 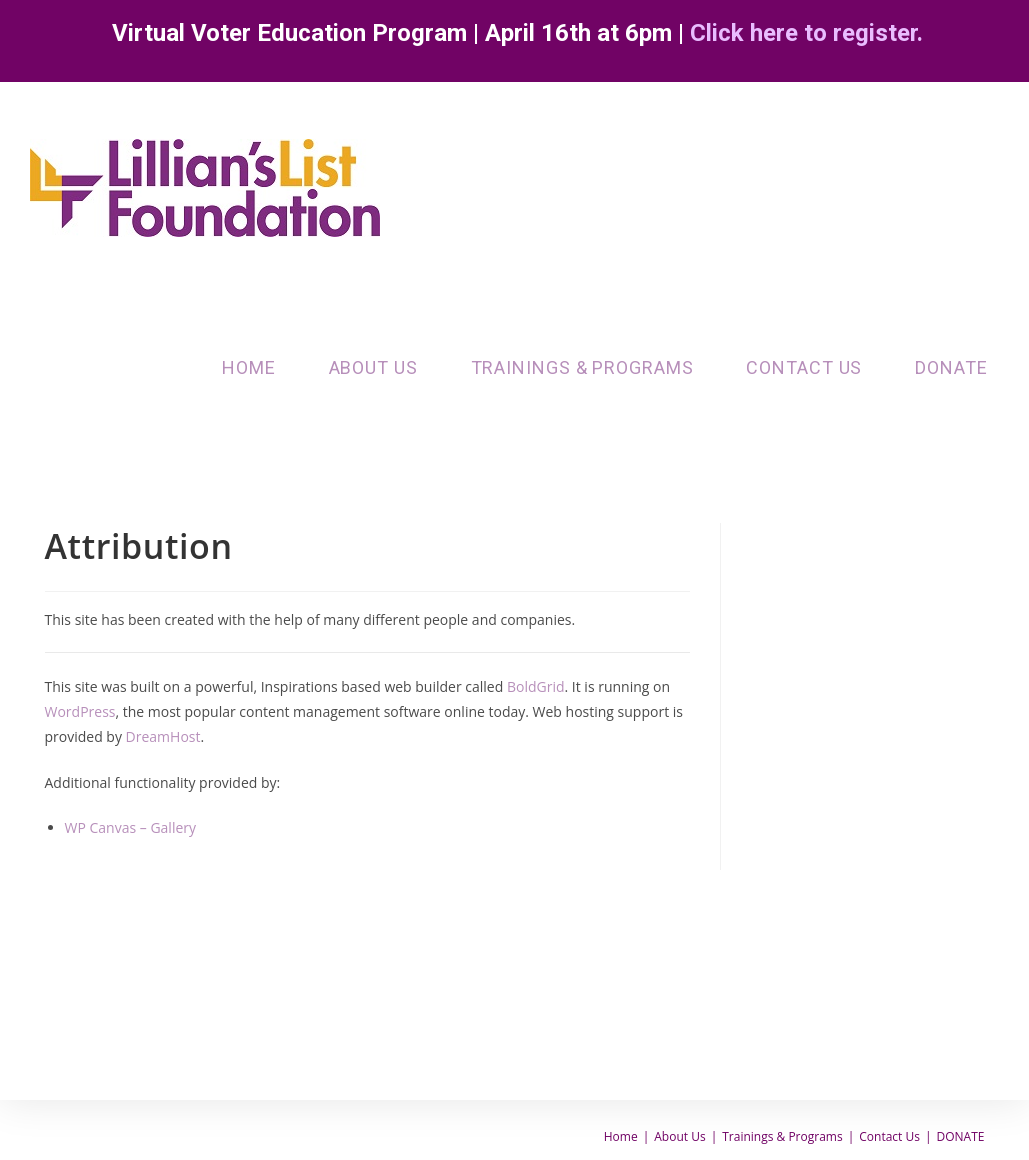 I want to click on WordPress, so click(x=80, y=711).